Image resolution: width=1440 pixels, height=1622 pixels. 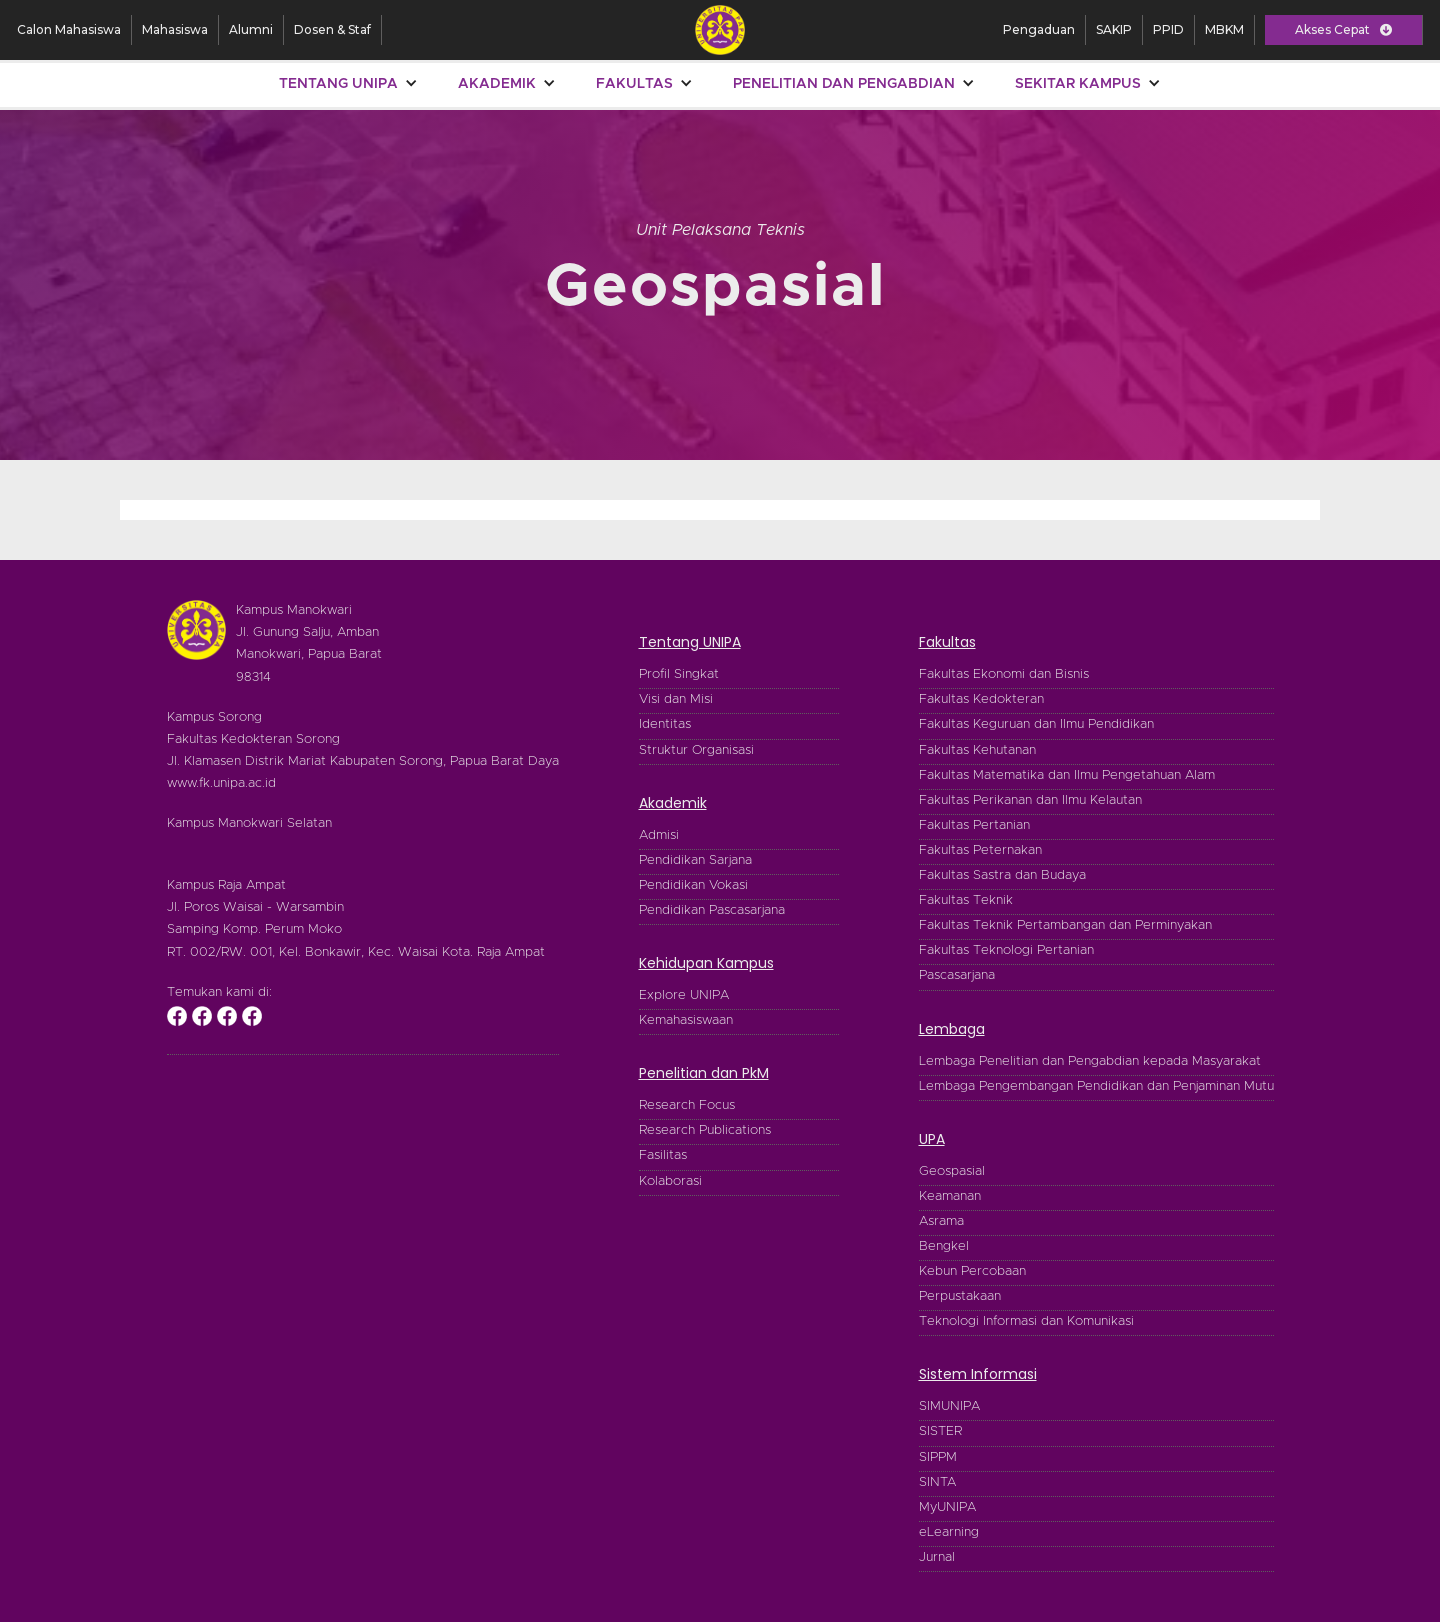 What do you see at coordinates (1030, 800) in the screenshot?
I see `Fakultas Perikanan dan Ilmu Kelautan` at bounding box center [1030, 800].